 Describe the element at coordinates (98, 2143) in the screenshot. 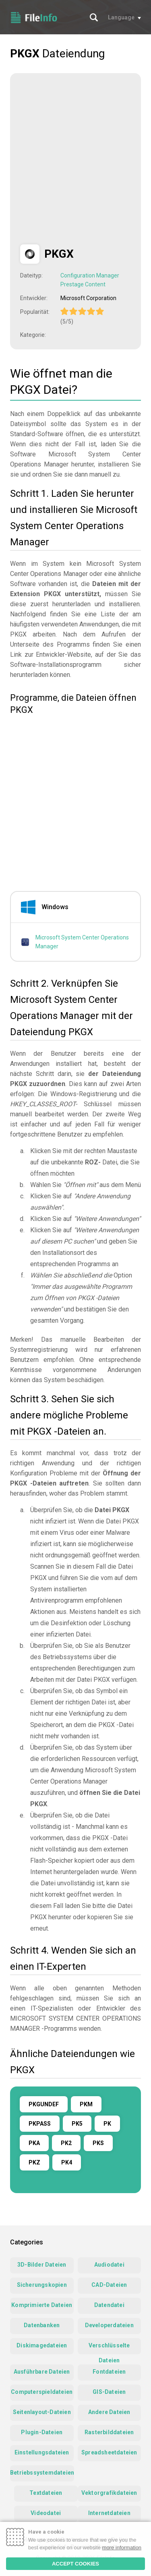

I see `PKS` at that location.